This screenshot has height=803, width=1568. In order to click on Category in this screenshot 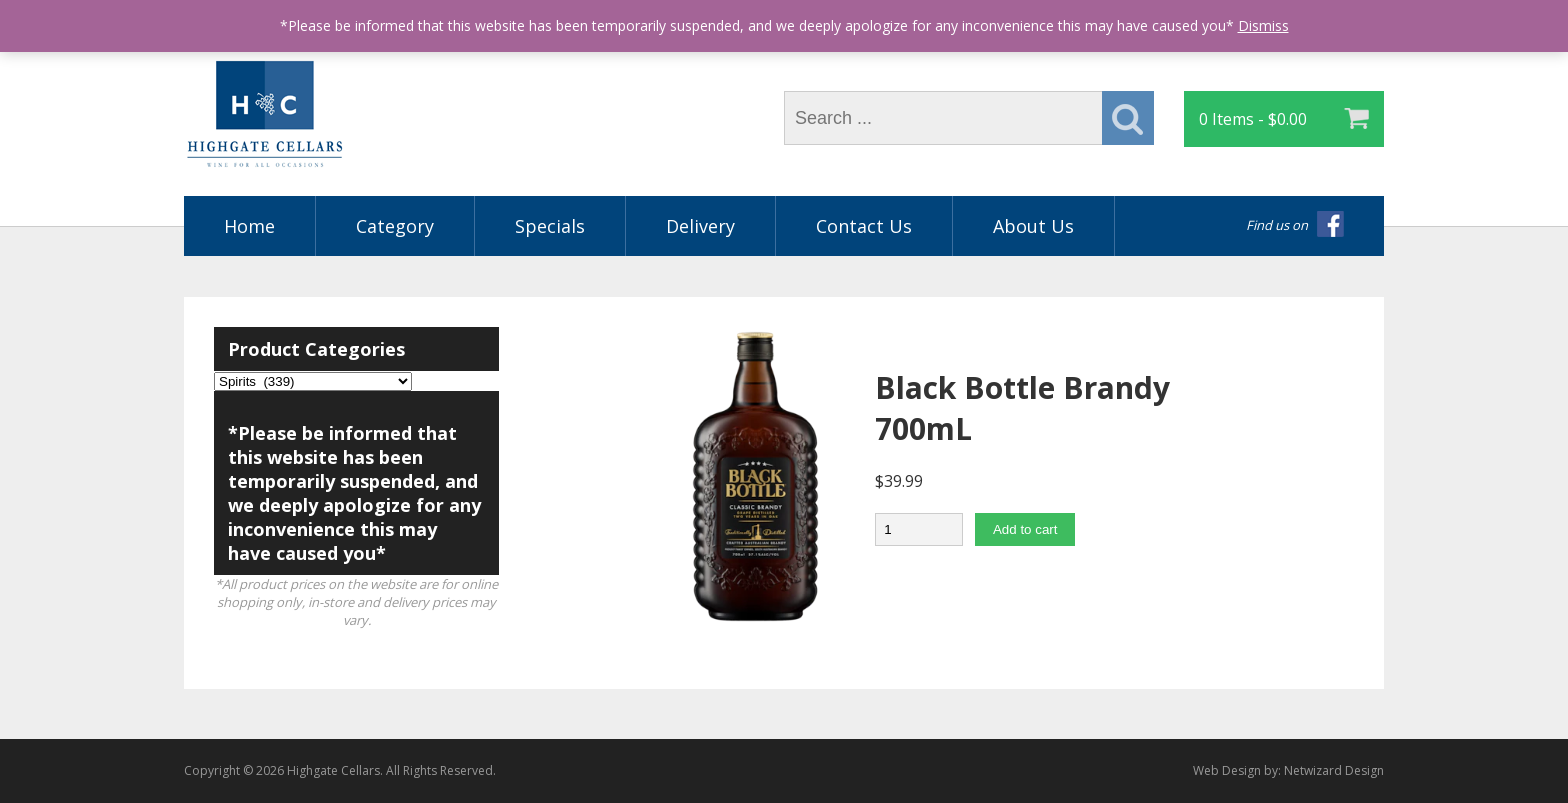, I will do `click(395, 226)`.